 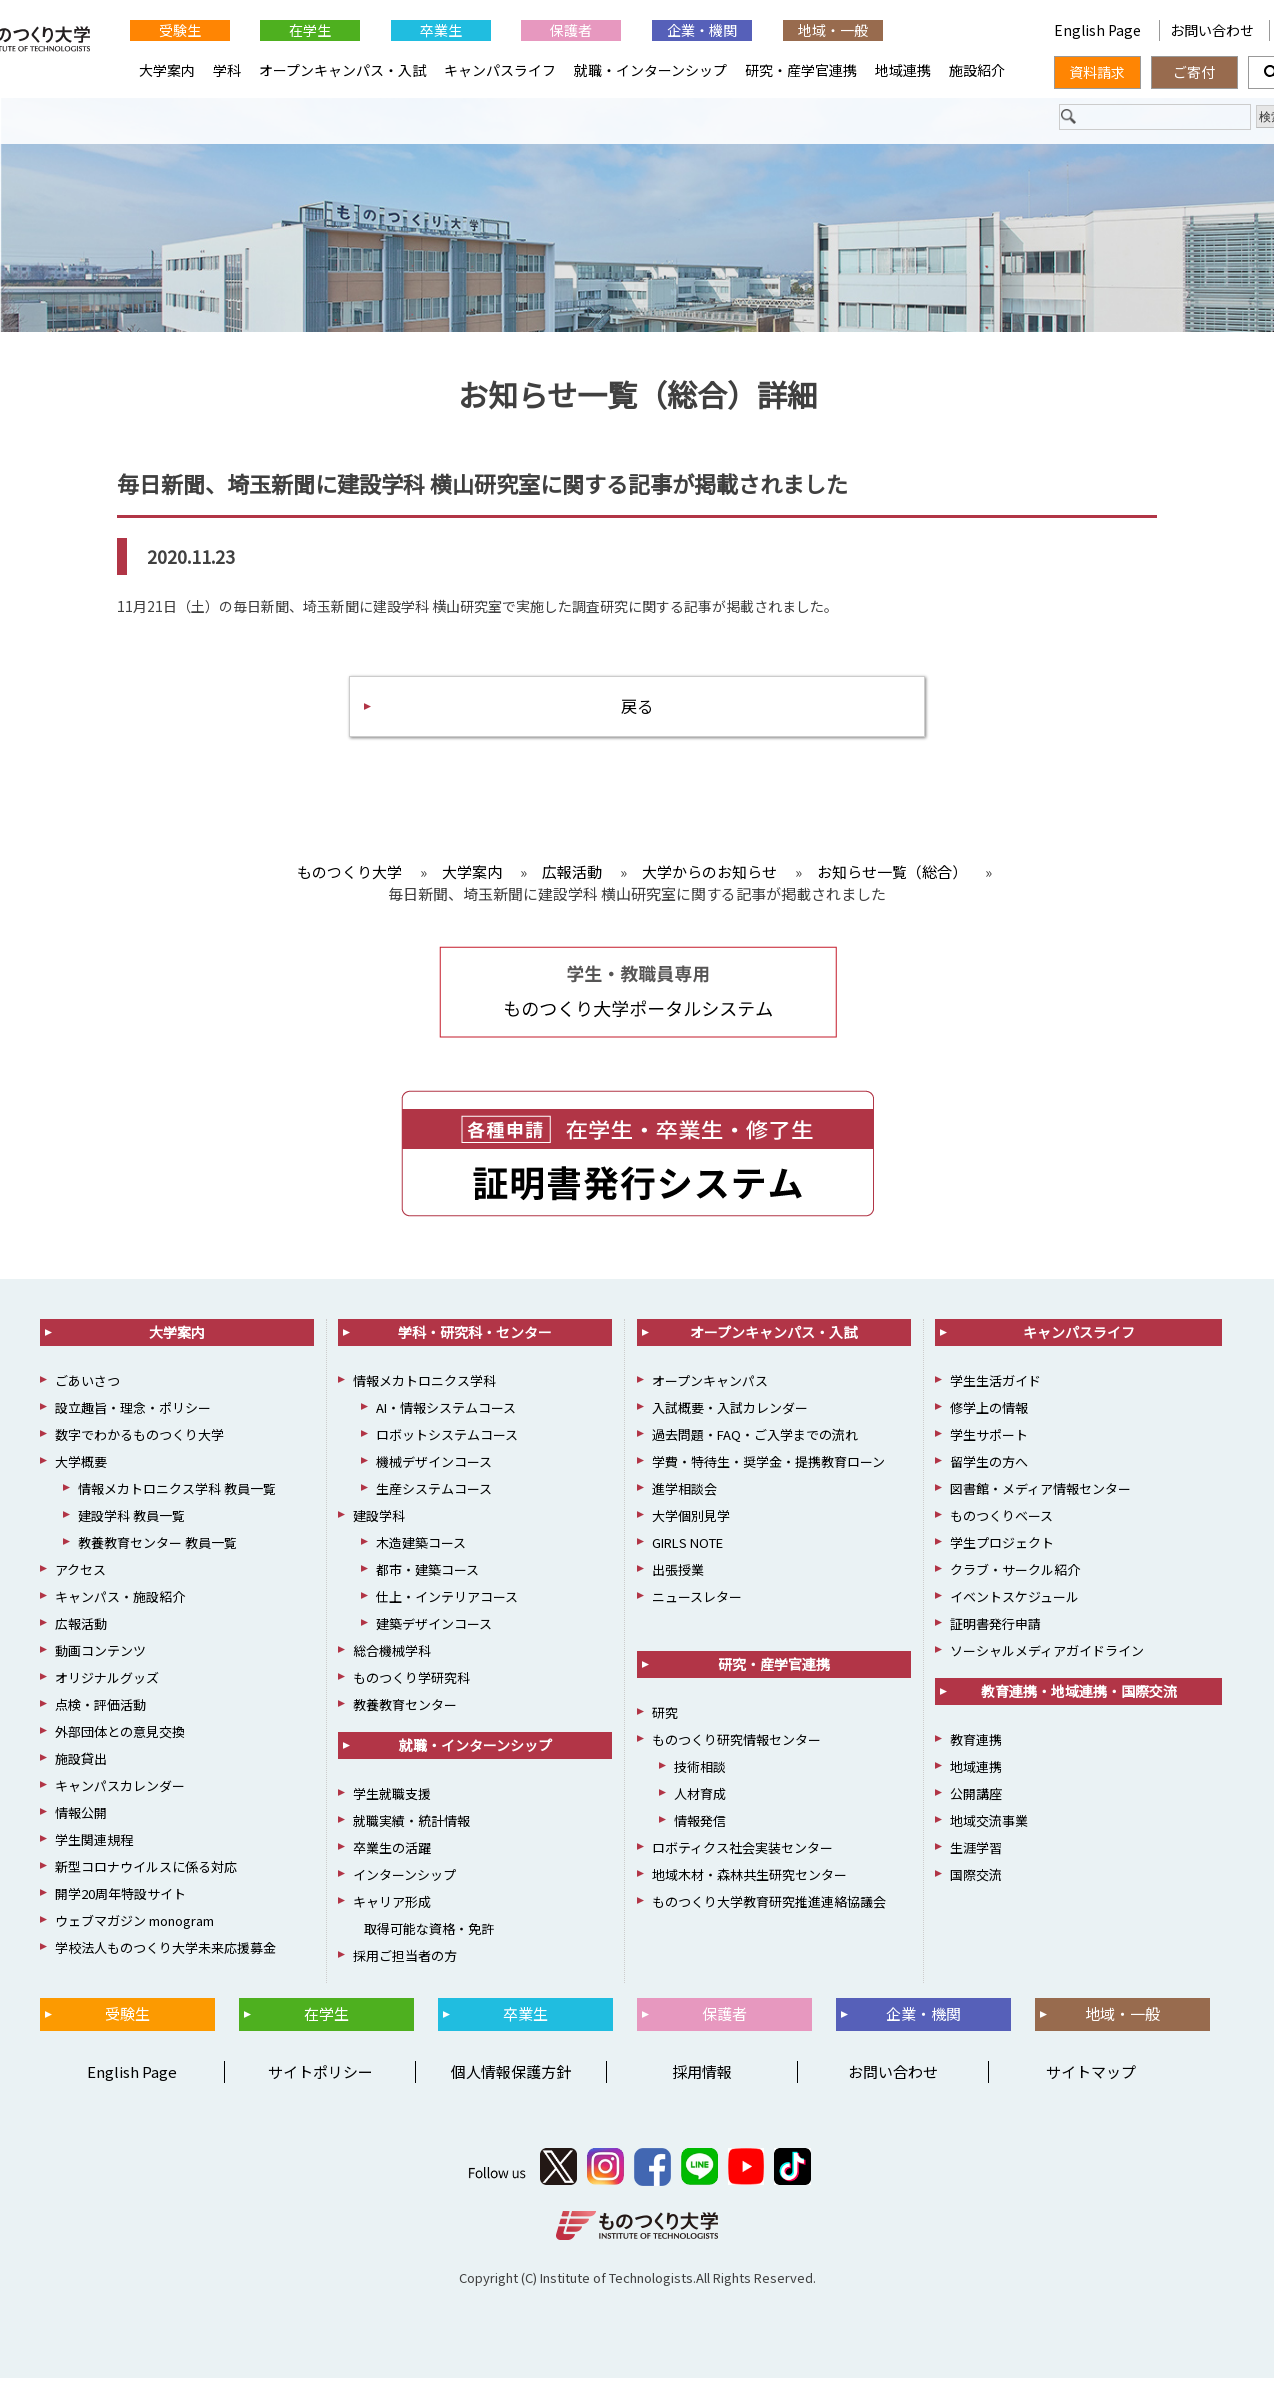 What do you see at coordinates (94, 1846) in the screenshot?
I see `学生関連規程` at bounding box center [94, 1846].